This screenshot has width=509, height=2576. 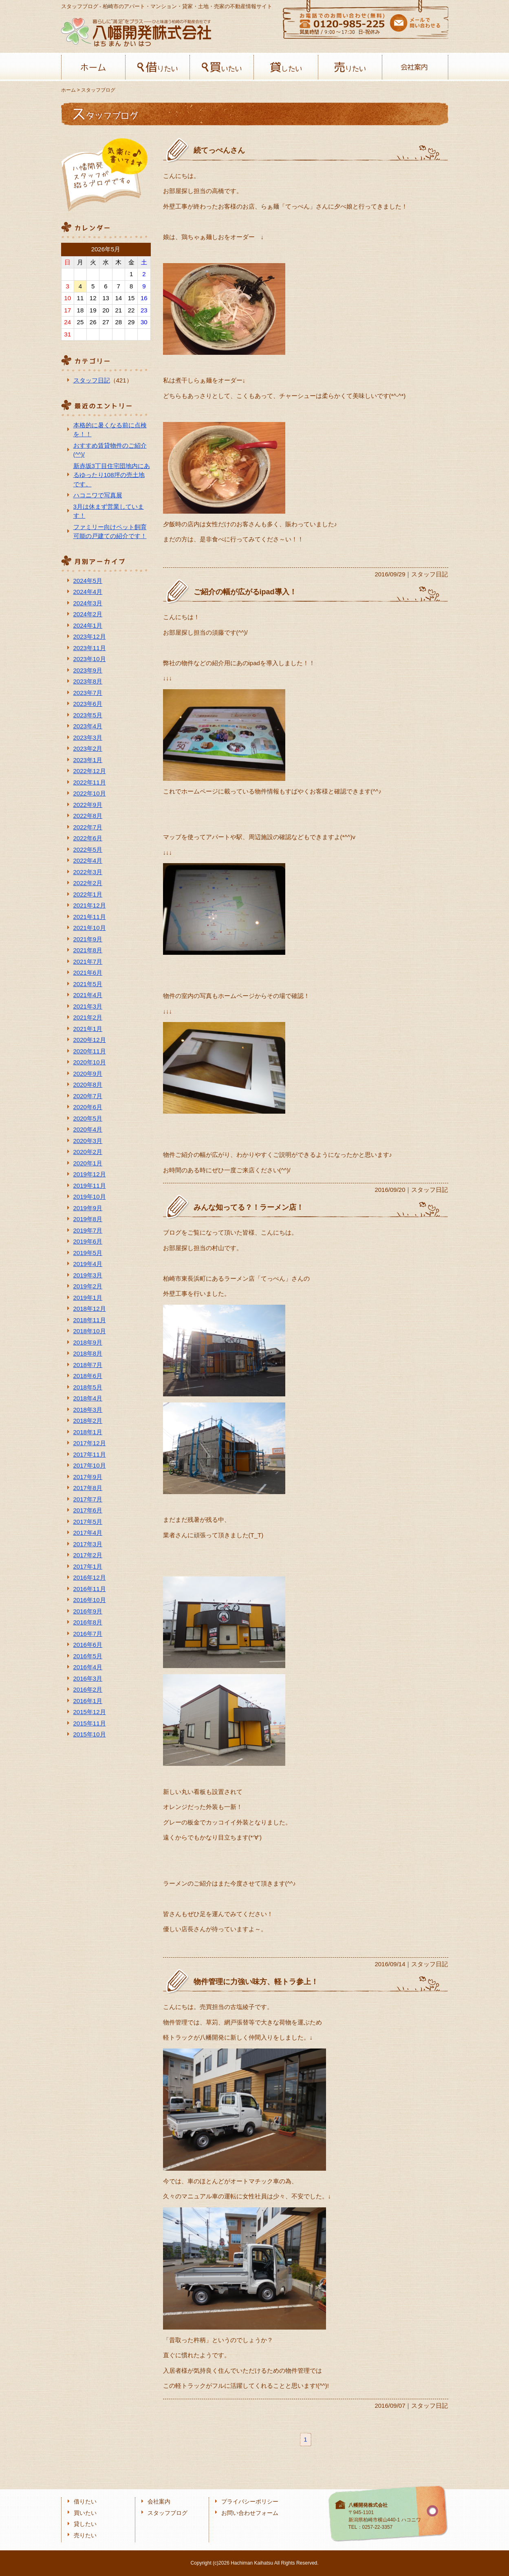 What do you see at coordinates (88, 1129) in the screenshot?
I see `2020年4月` at bounding box center [88, 1129].